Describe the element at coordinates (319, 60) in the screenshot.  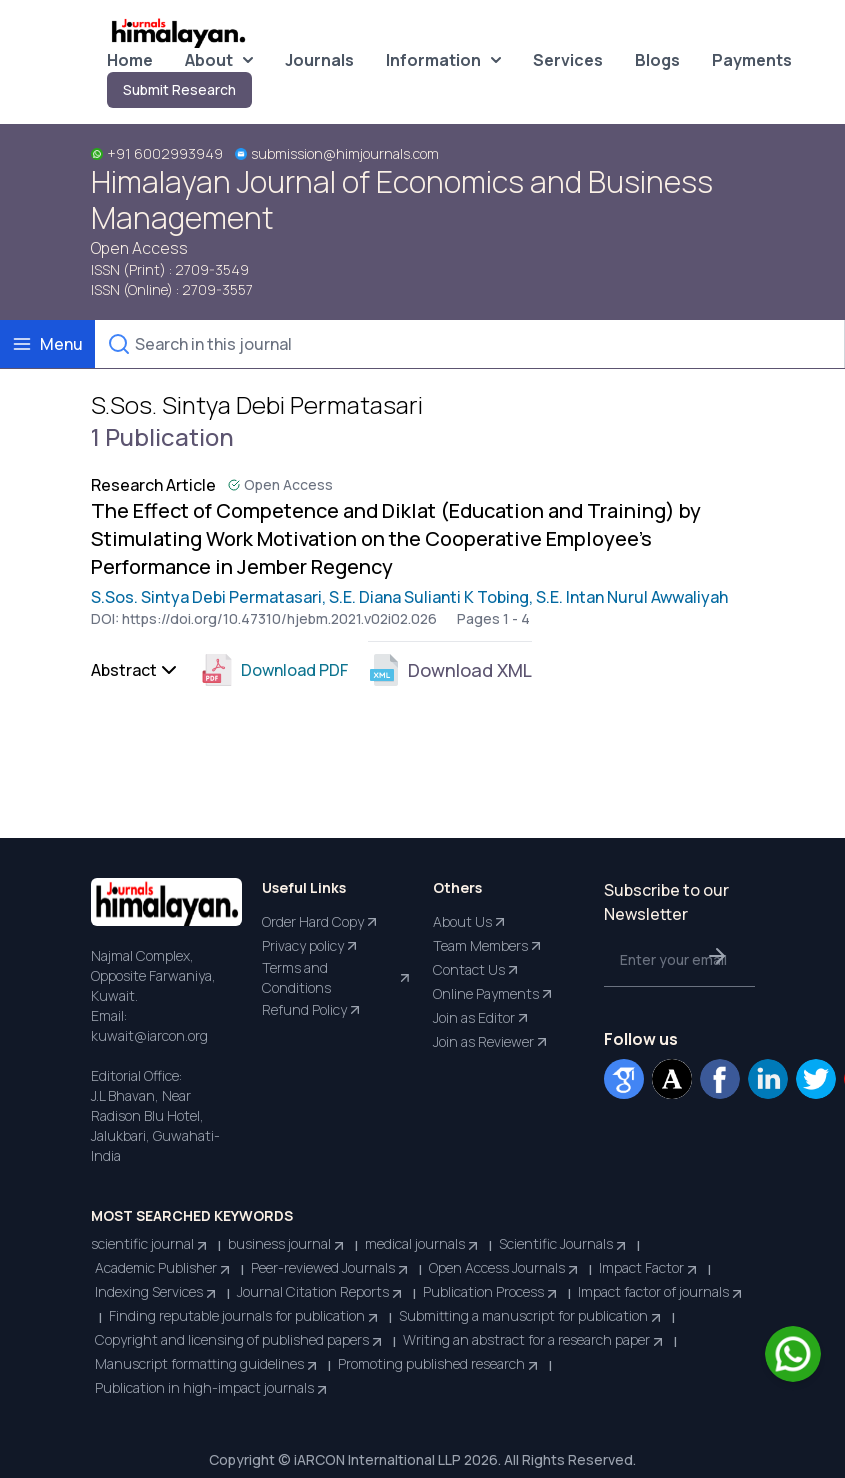
I see `Journals` at that location.